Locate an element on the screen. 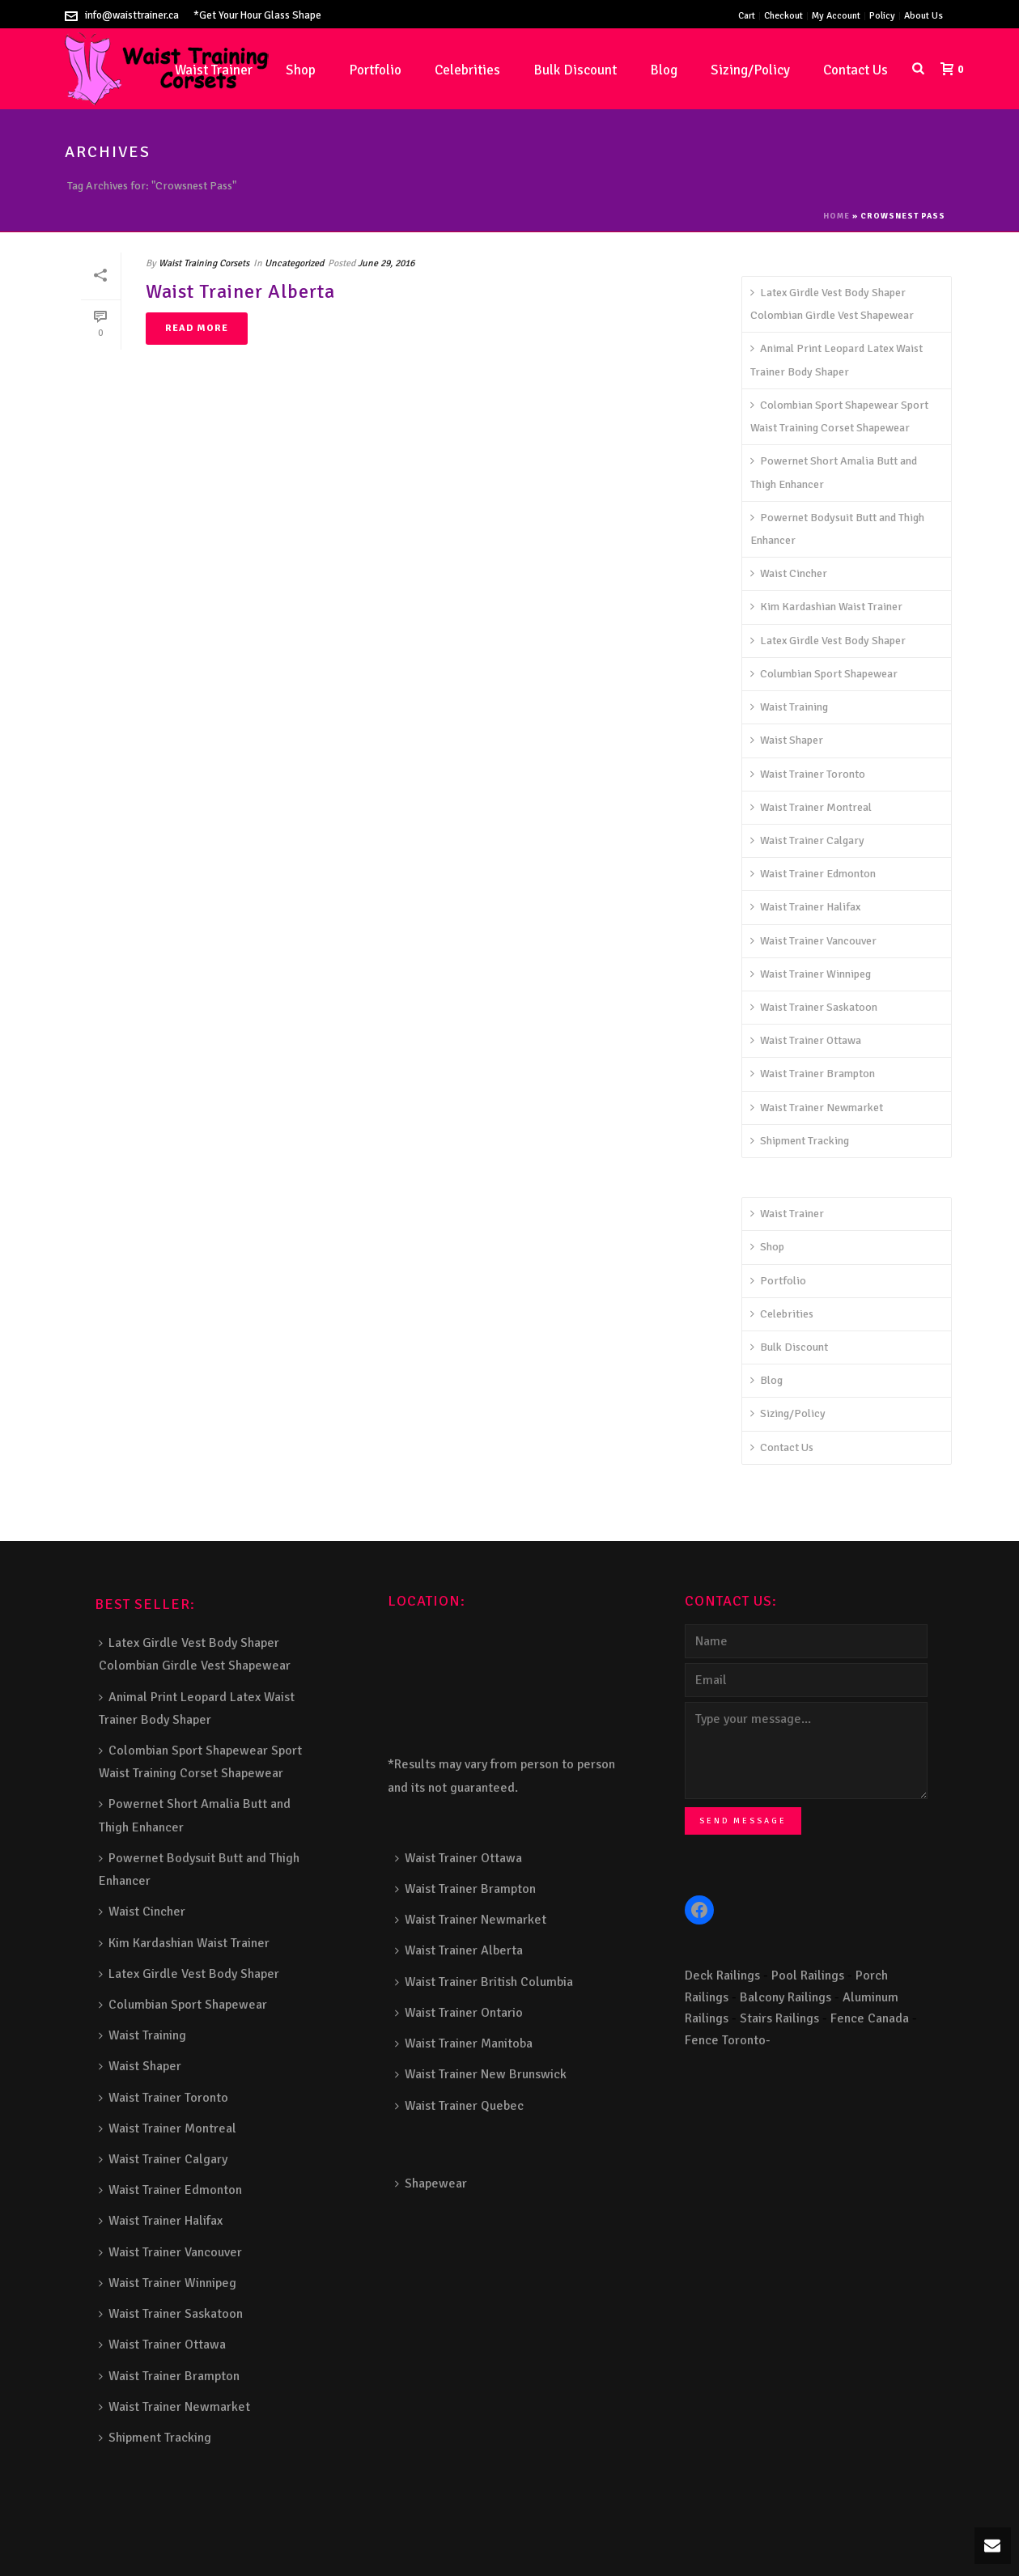 This screenshot has height=2576, width=1019. Latex Girdle Vest Body Shaper Colombian Girdle Vest Shapewear is located at coordinates (832, 304).